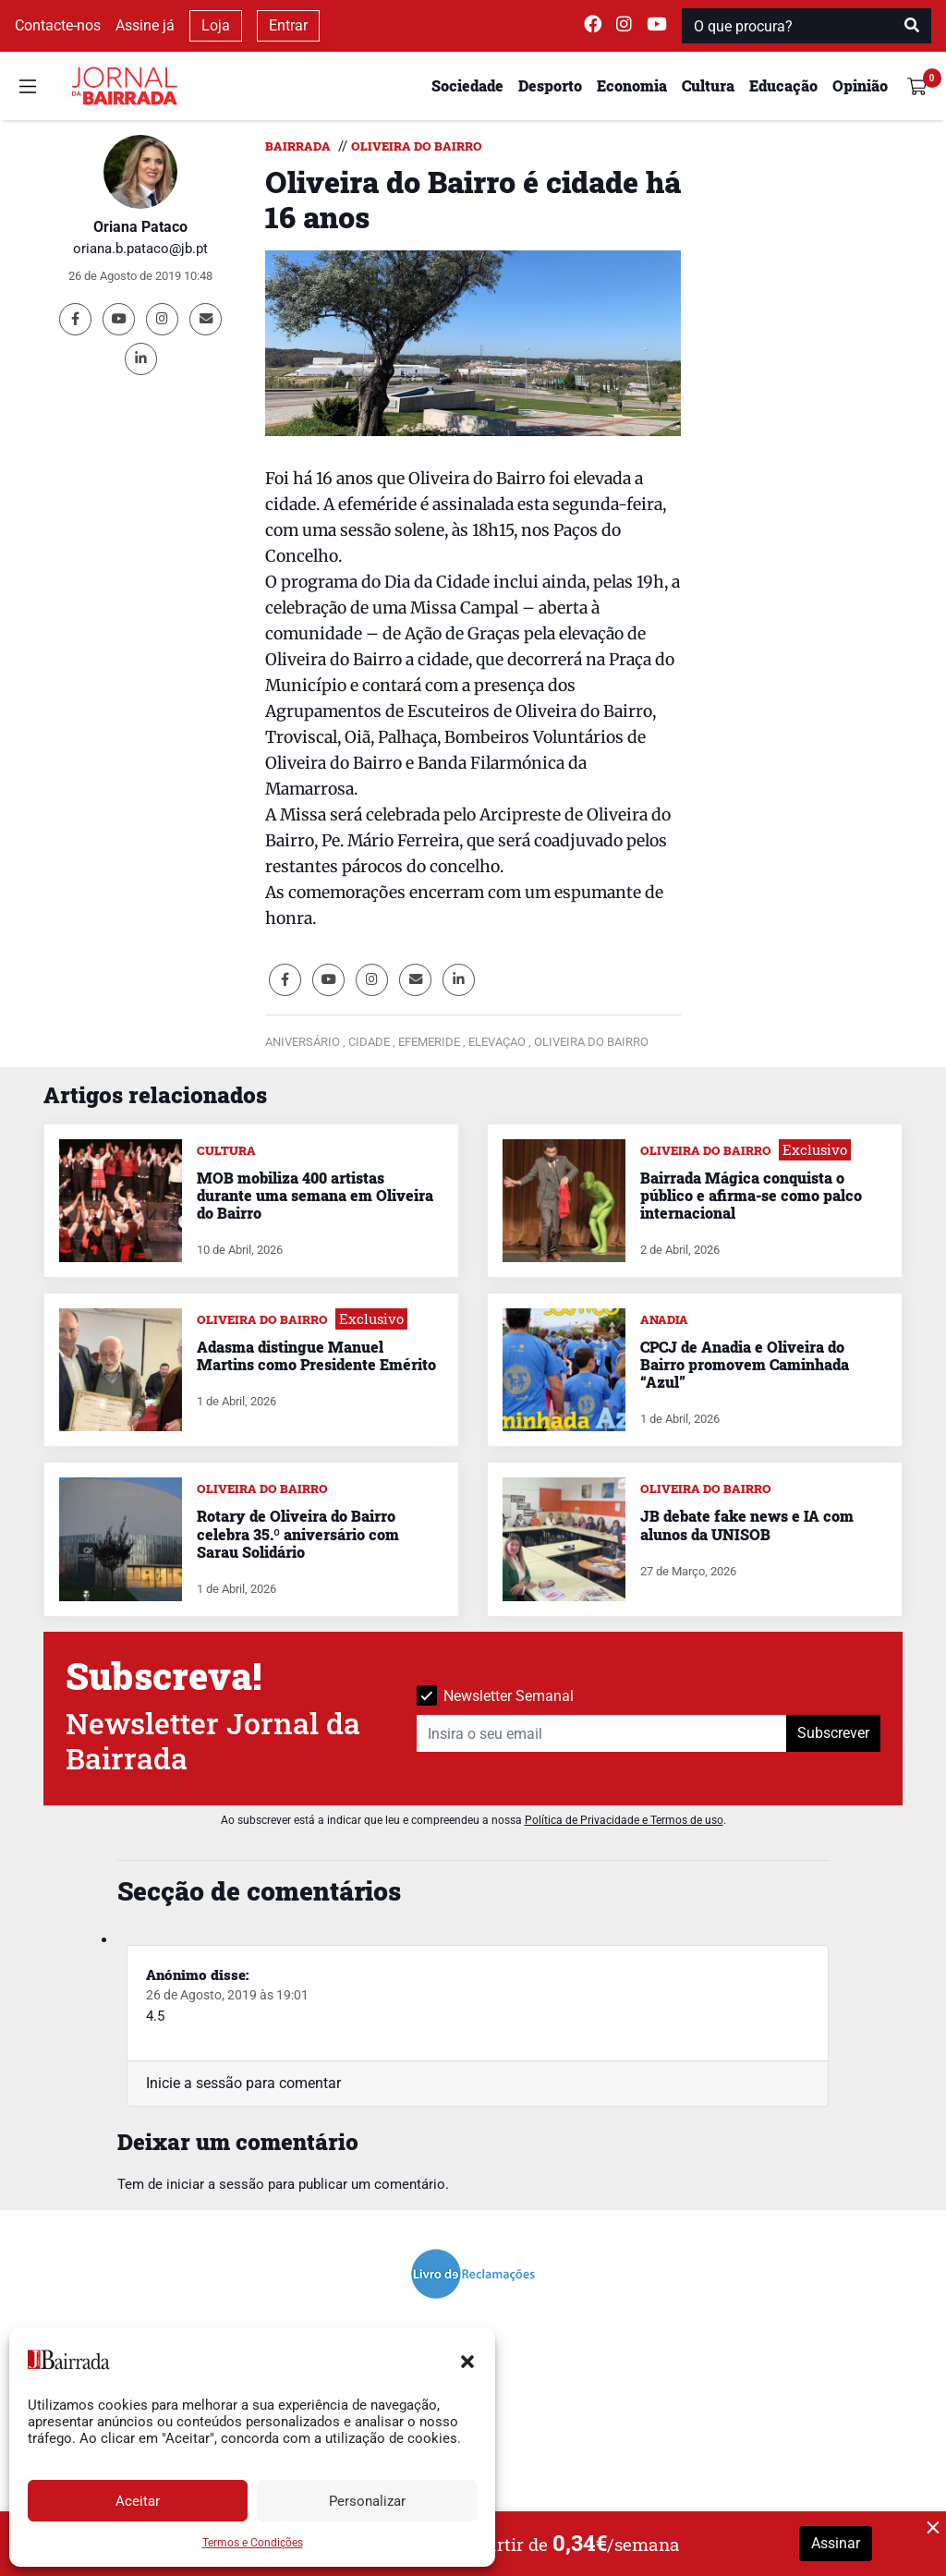 This screenshot has width=946, height=2576. I want to click on MOB mobiliza 400 artistas durante uma semana em Oliveira do Bairro, so click(315, 1195).